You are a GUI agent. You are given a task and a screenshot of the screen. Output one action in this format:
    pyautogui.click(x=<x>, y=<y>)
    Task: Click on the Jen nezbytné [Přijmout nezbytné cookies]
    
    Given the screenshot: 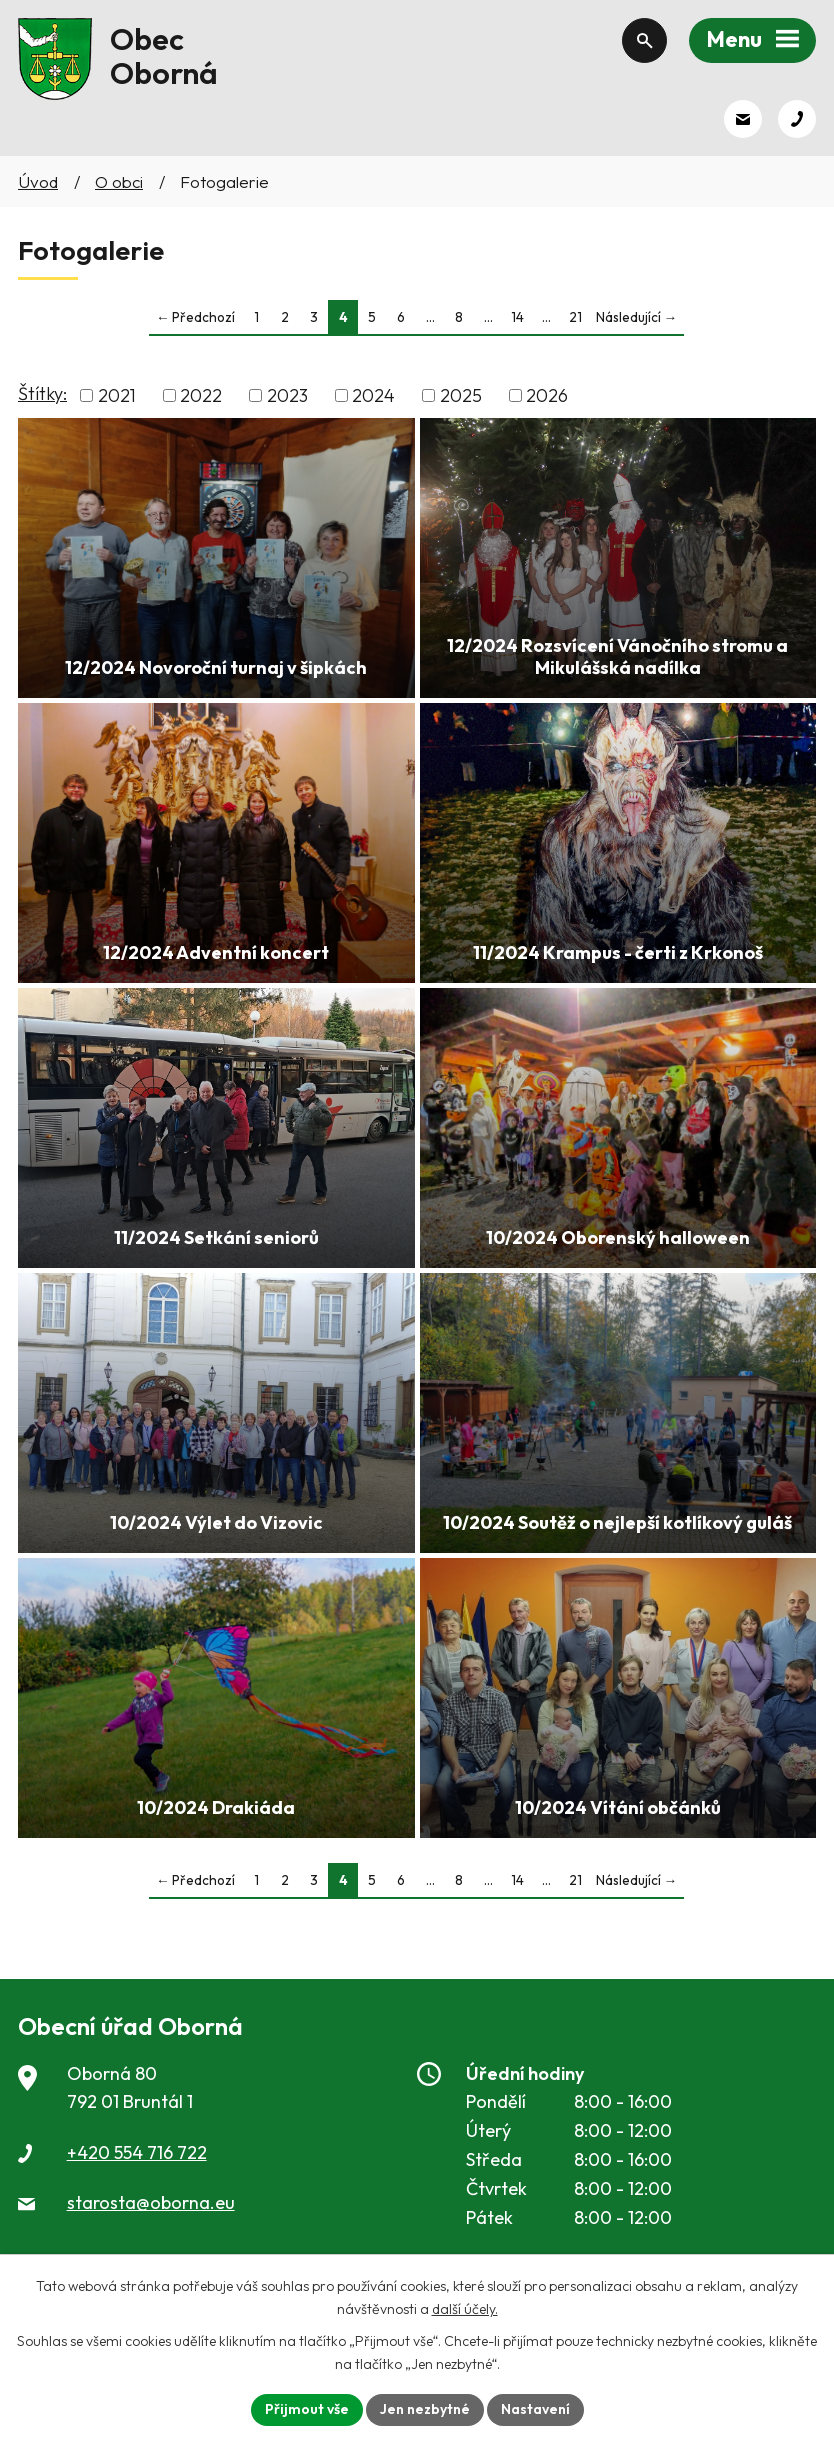 What is the action you would take?
    pyautogui.click(x=425, y=2409)
    